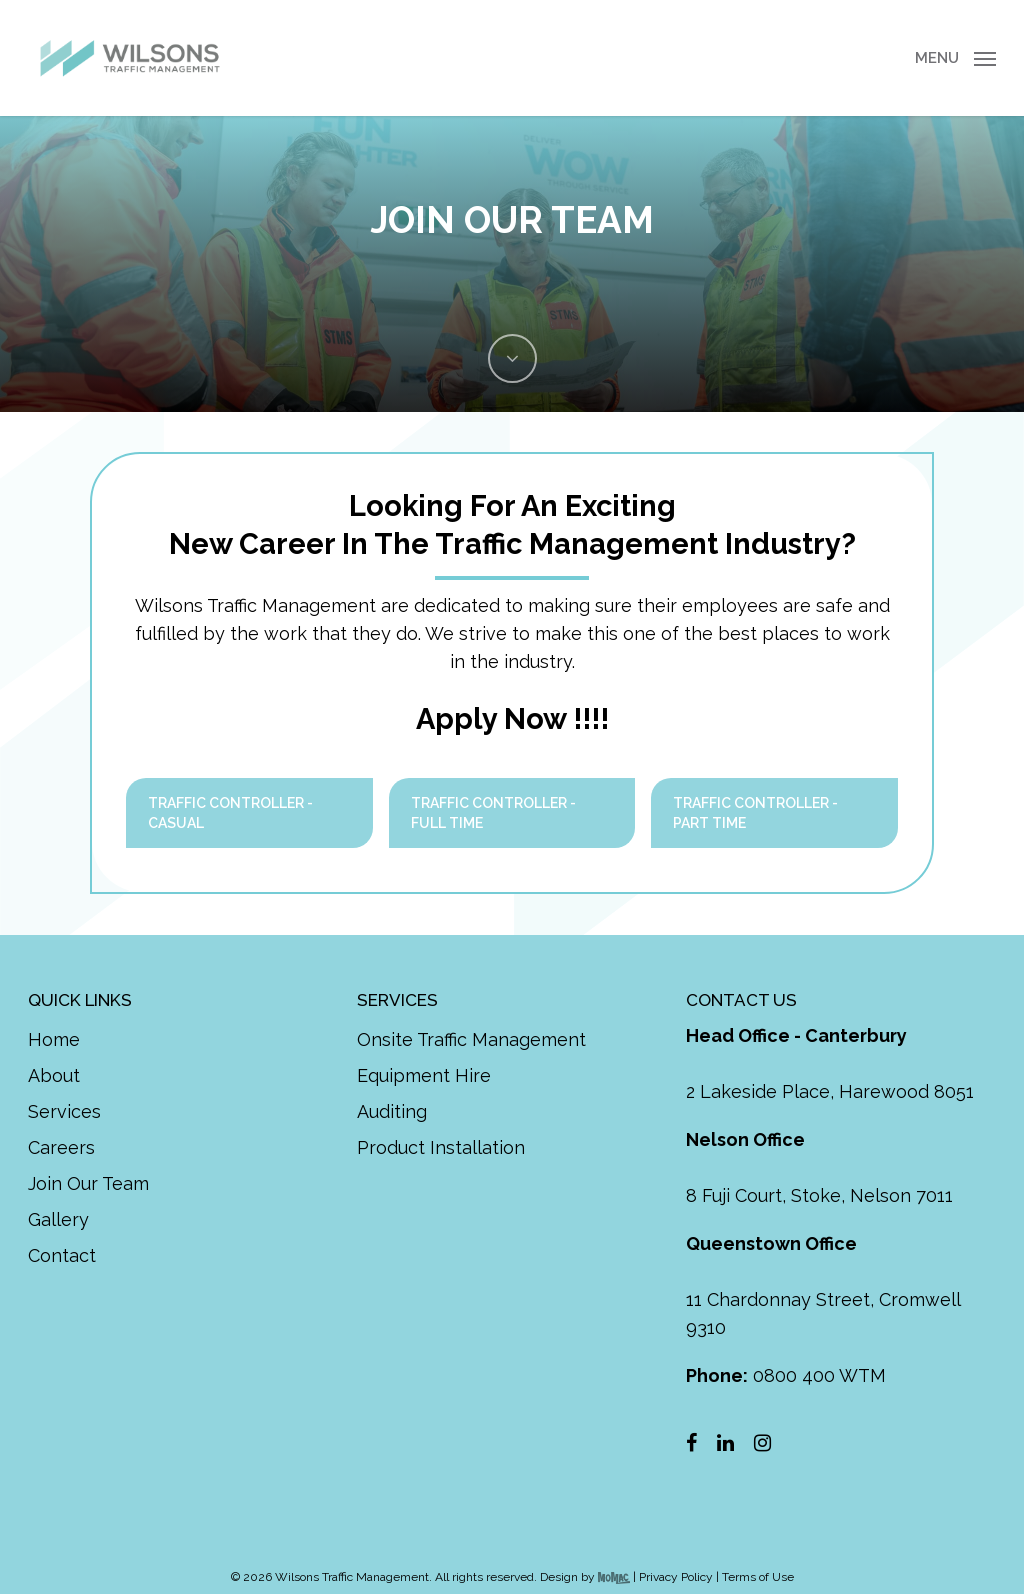  What do you see at coordinates (88, 1183) in the screenshot?
I see `Join Our Team` at bounding box center [88, 1183].